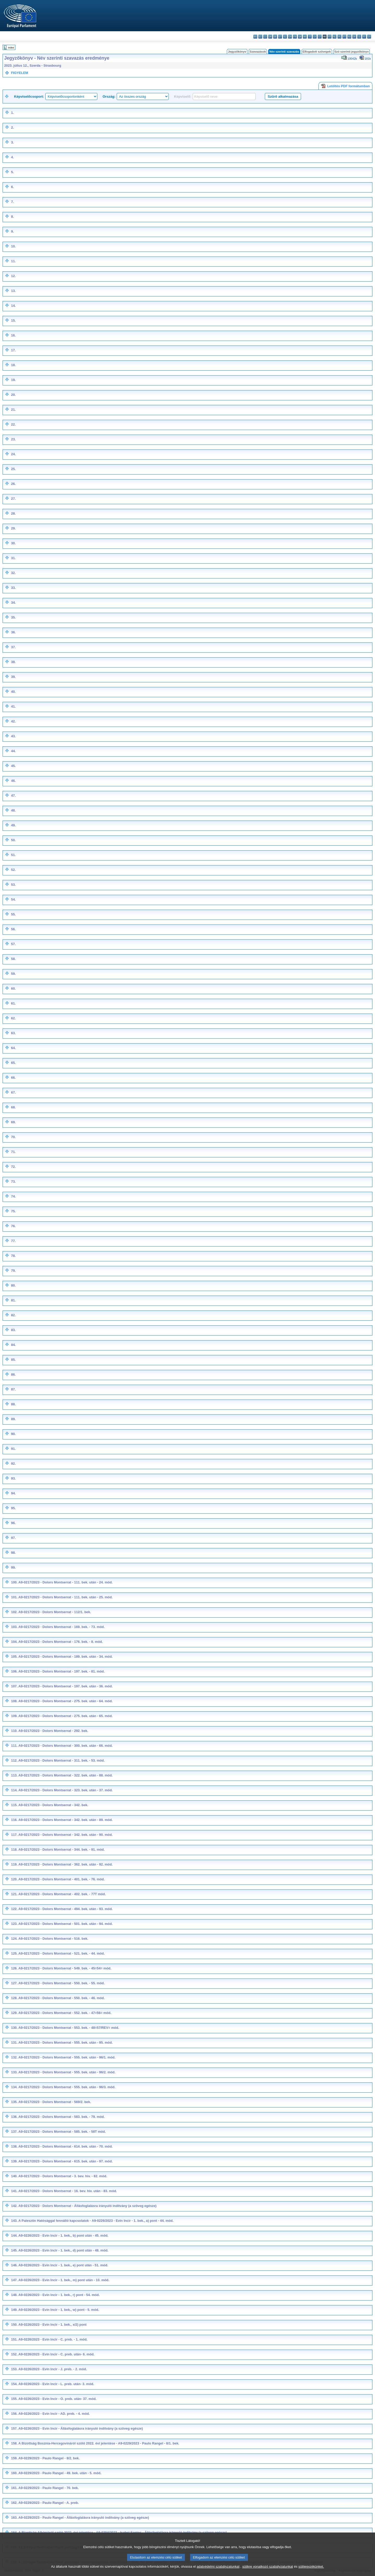  Describe the element at coordinates (354, 37) in the screenshot. I see `sk - slovenčina` at that location.